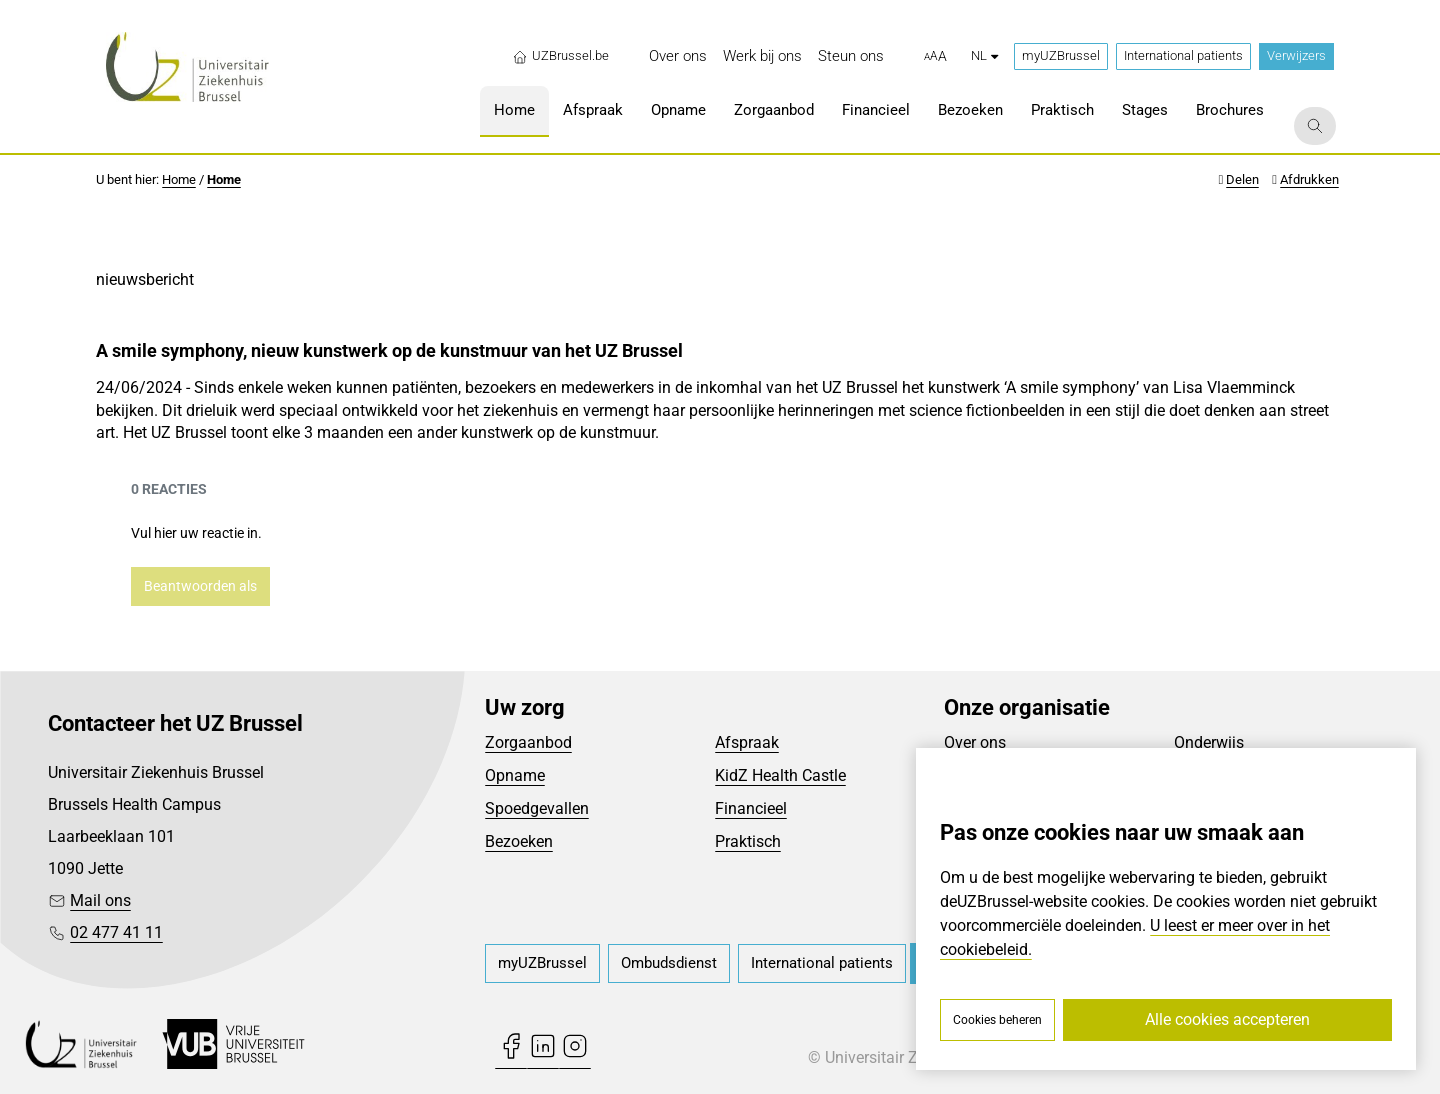  Describe the element at coordinates (116, 932) in the screenshot. I see `02 477 41 11` at that location.